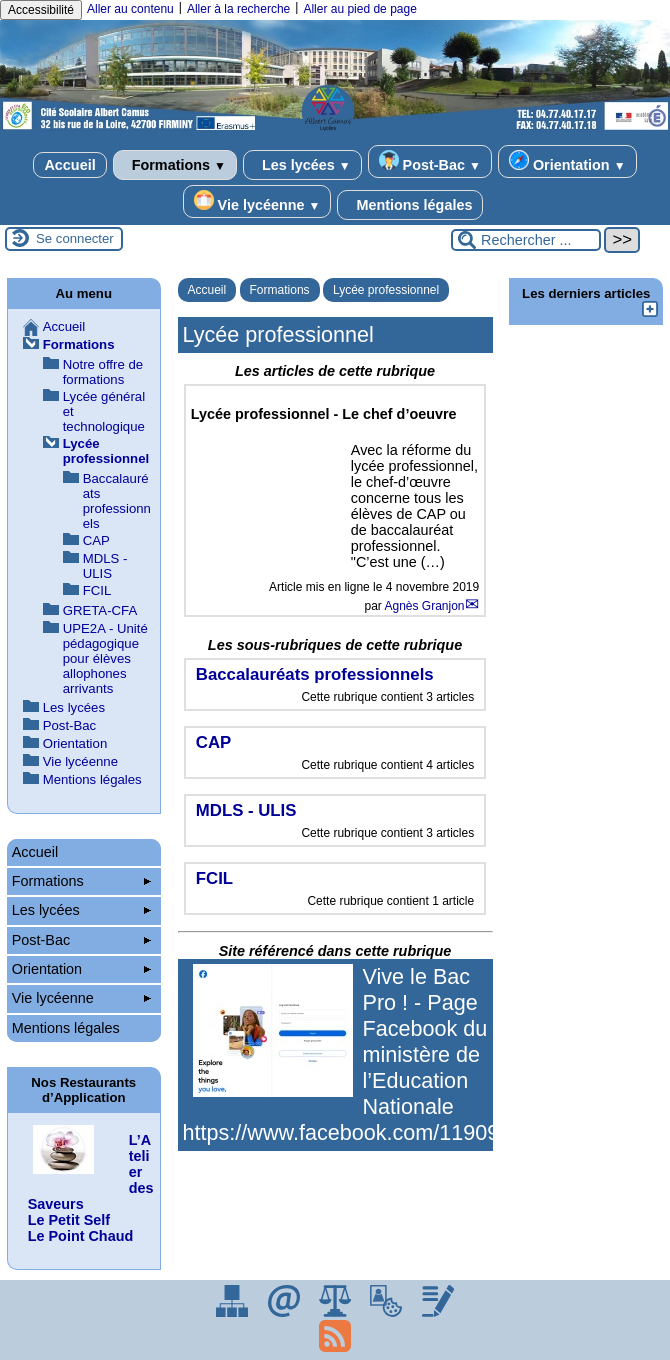 The width and height of the screenshot is (670, 1360). Describe the element at coordinates (100, 610) in the screenshot. I see `GRETA-CFA` at that location.